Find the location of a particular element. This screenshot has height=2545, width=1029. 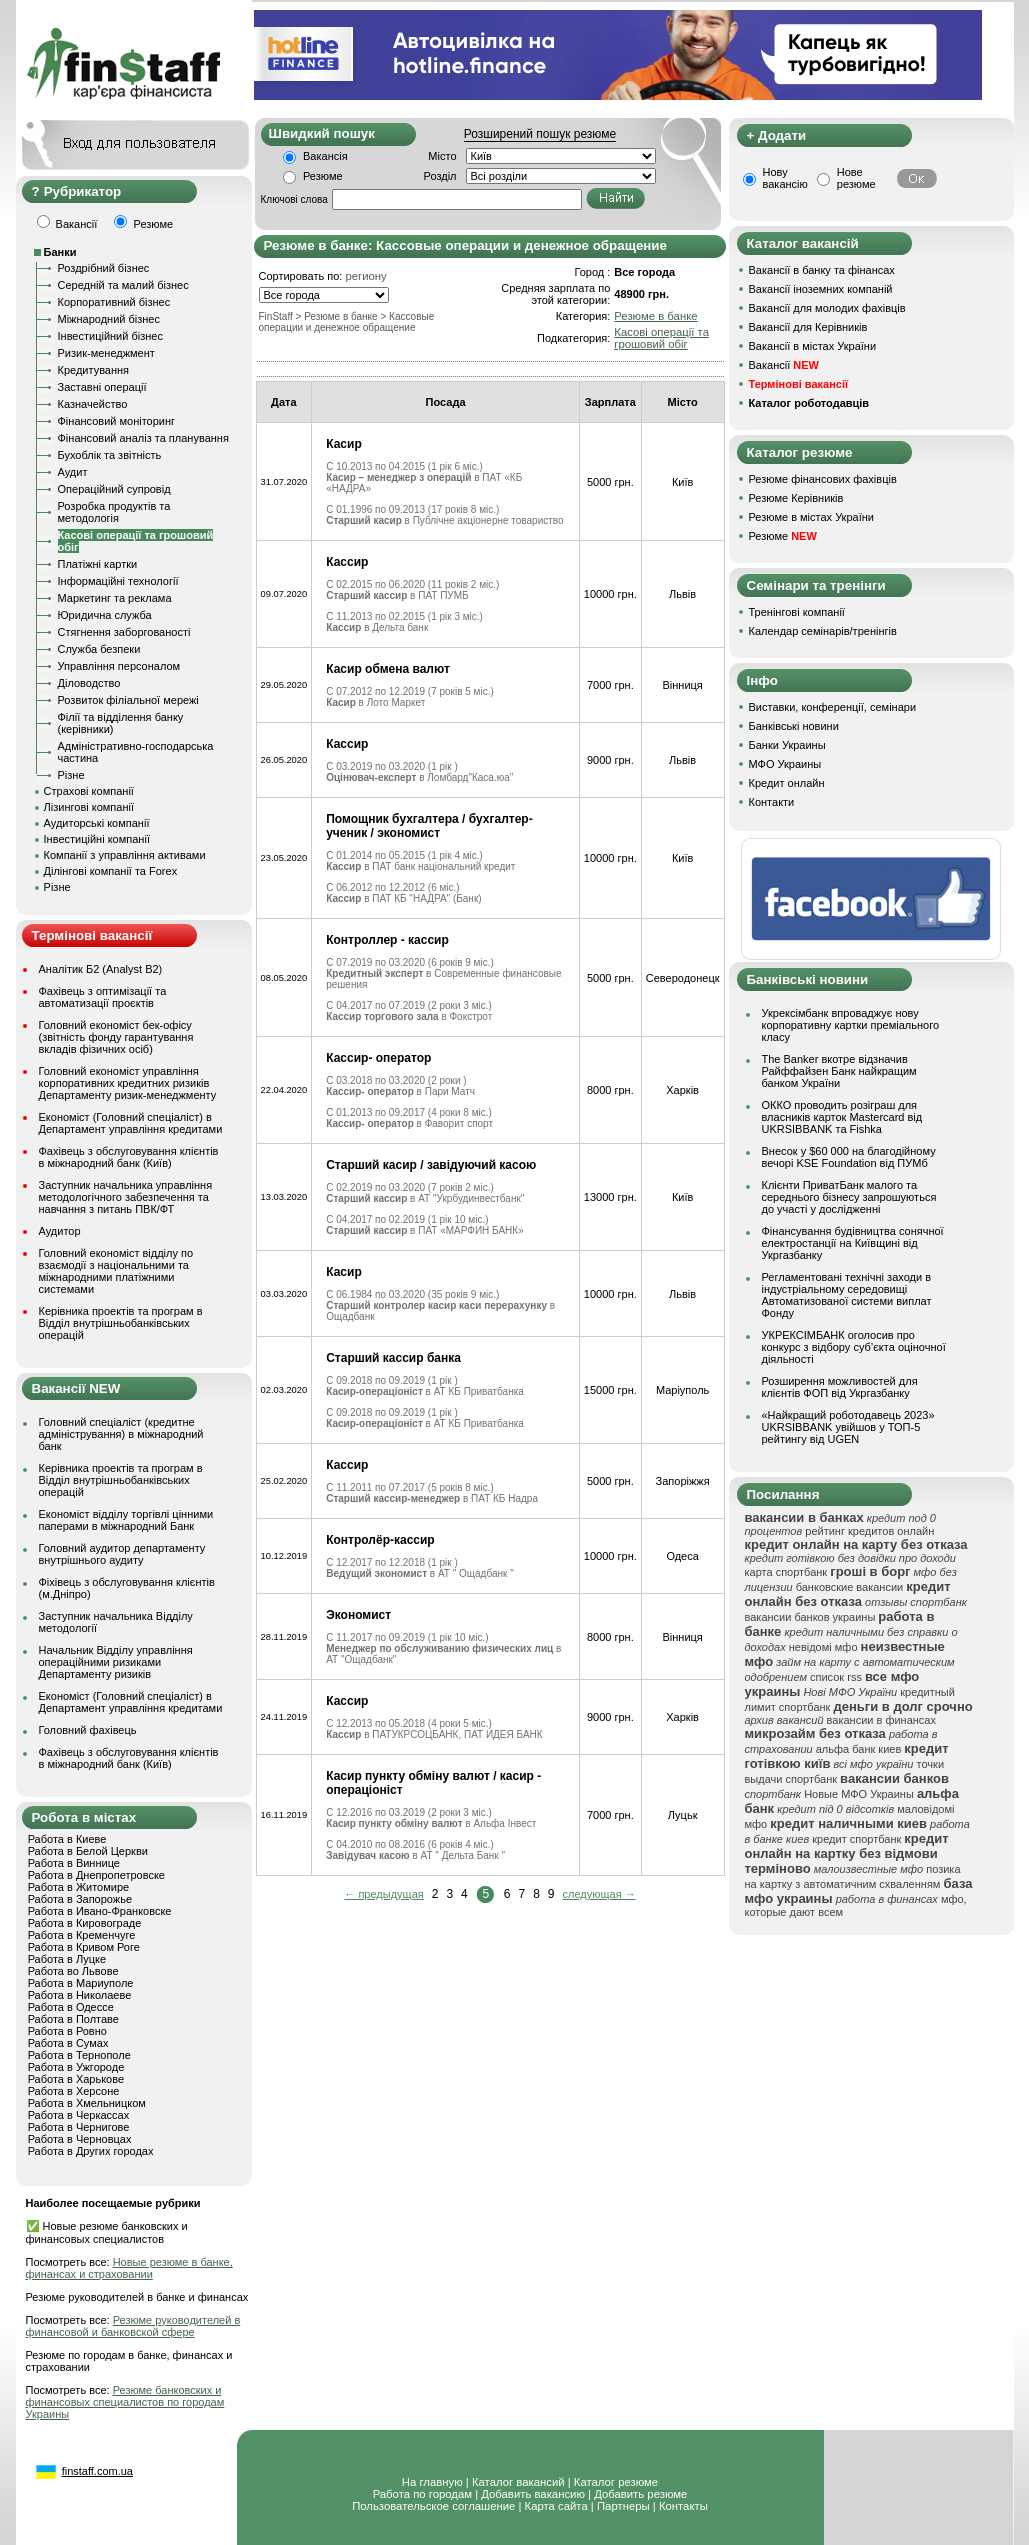

невідомі мфо is located at coordinates (823, 1647).